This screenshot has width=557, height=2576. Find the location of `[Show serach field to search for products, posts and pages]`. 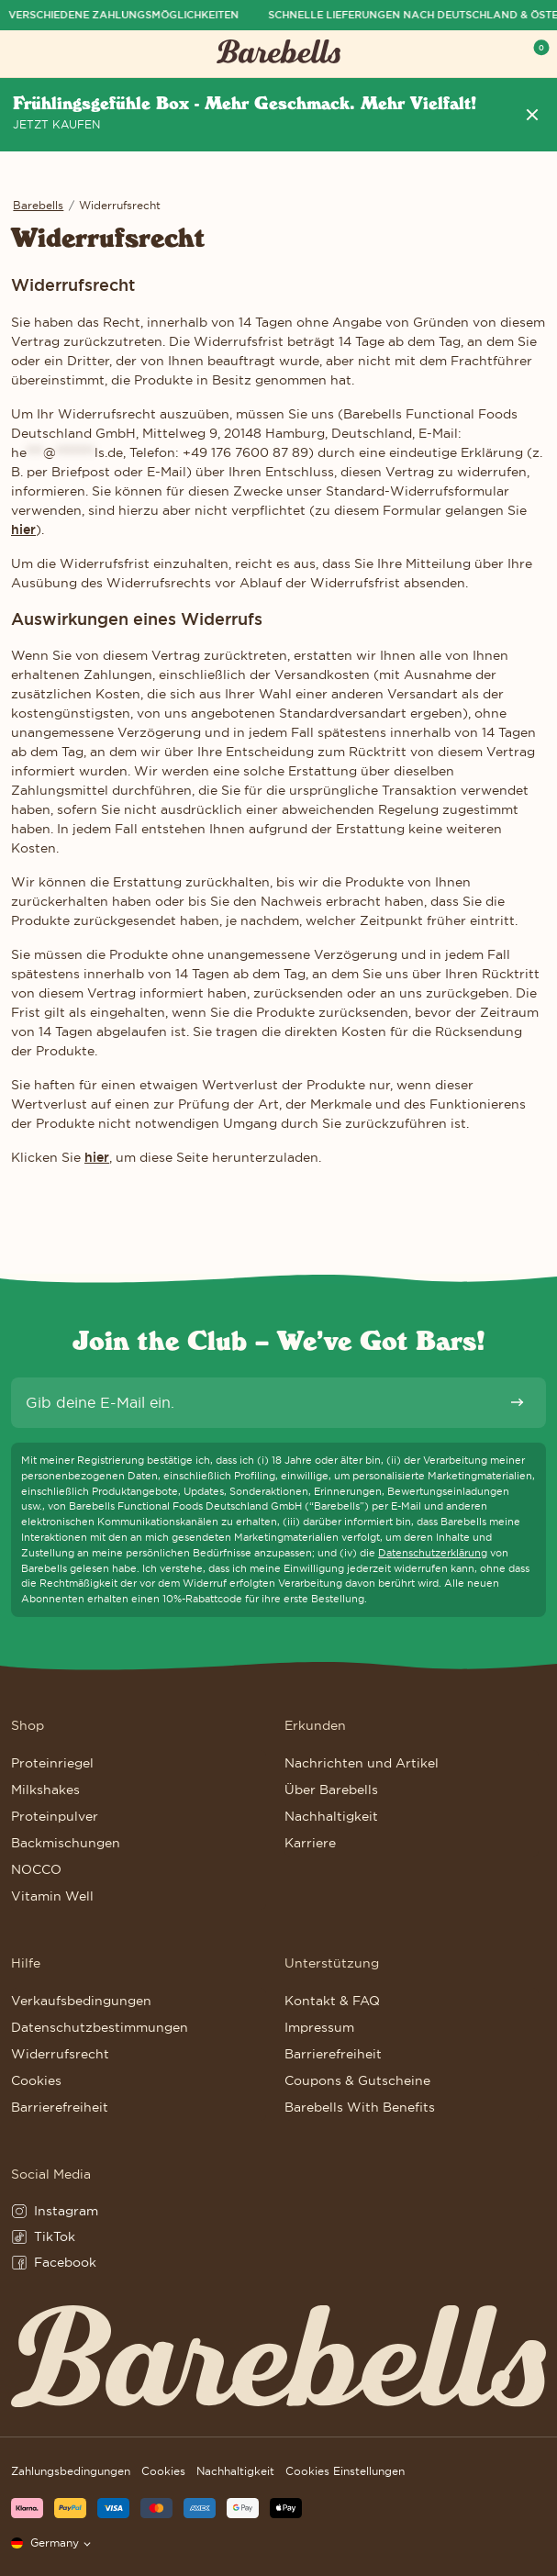

[Show serach field to search for products, posts and pages] is located at coordinates (500, 53).